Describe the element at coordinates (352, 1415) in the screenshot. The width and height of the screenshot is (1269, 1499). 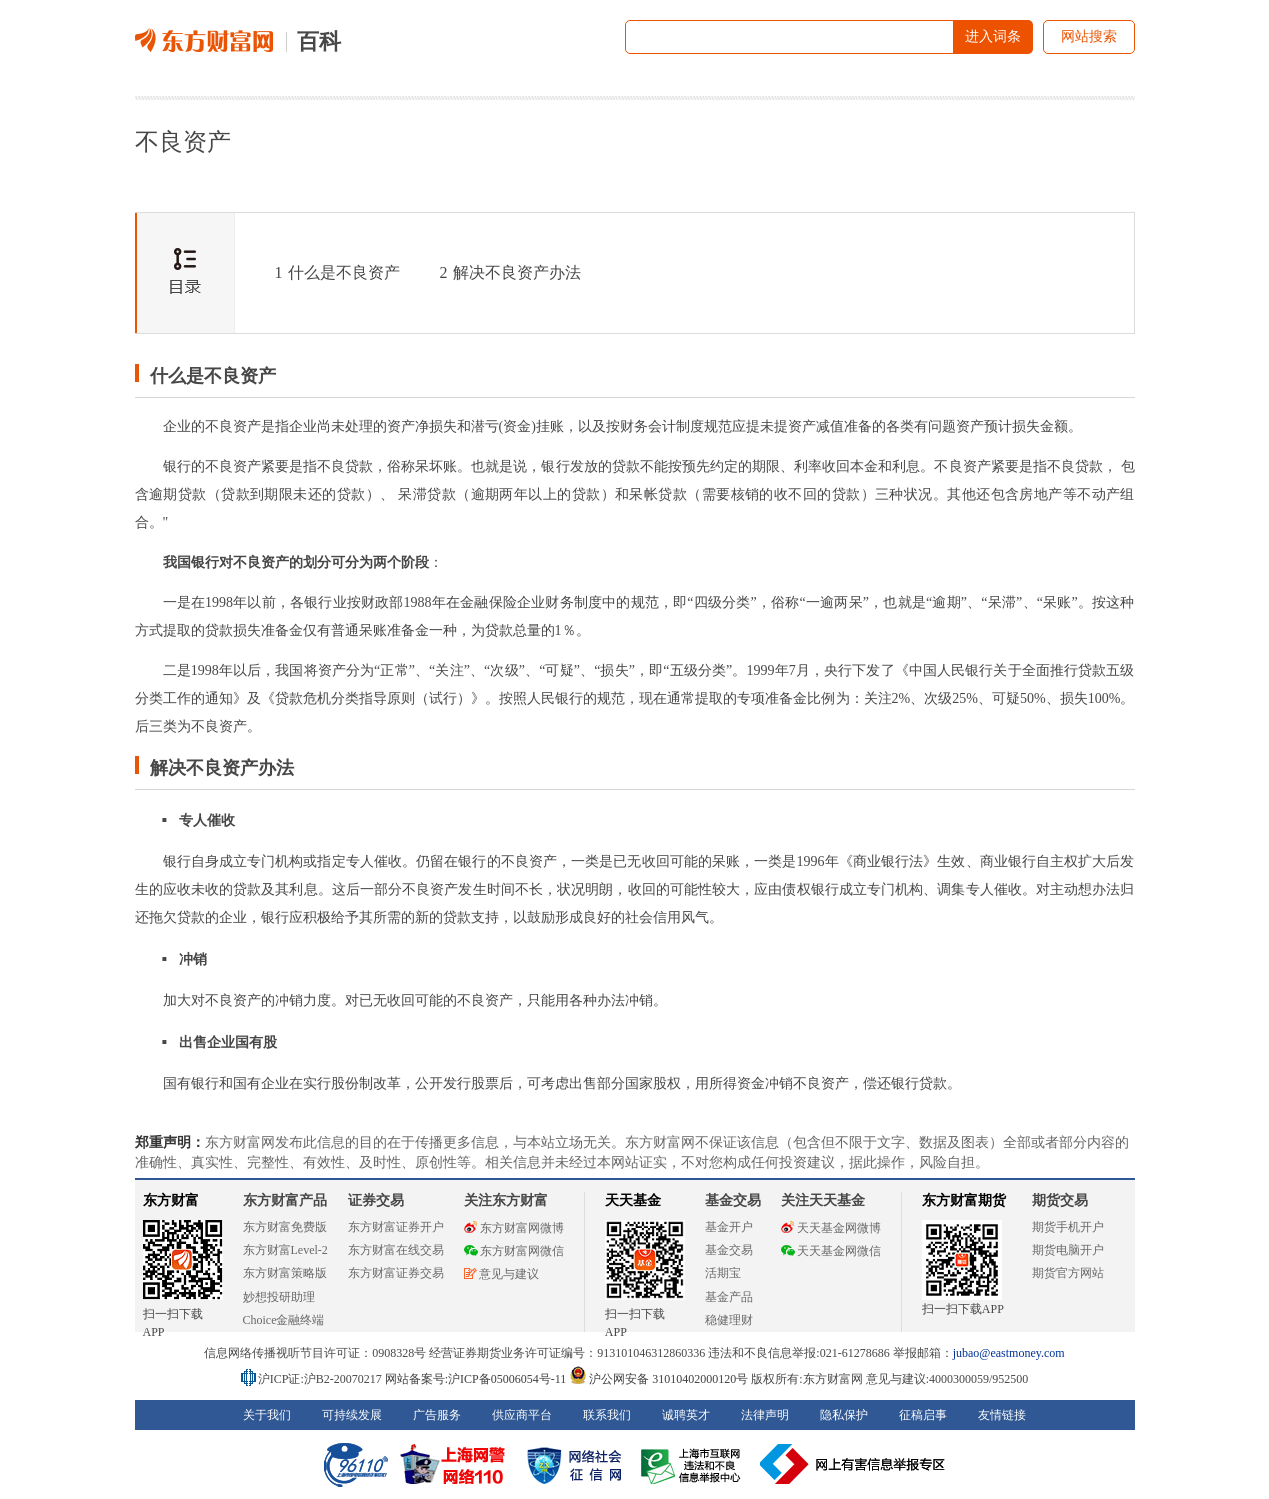
I see `可持续发展` at that location.